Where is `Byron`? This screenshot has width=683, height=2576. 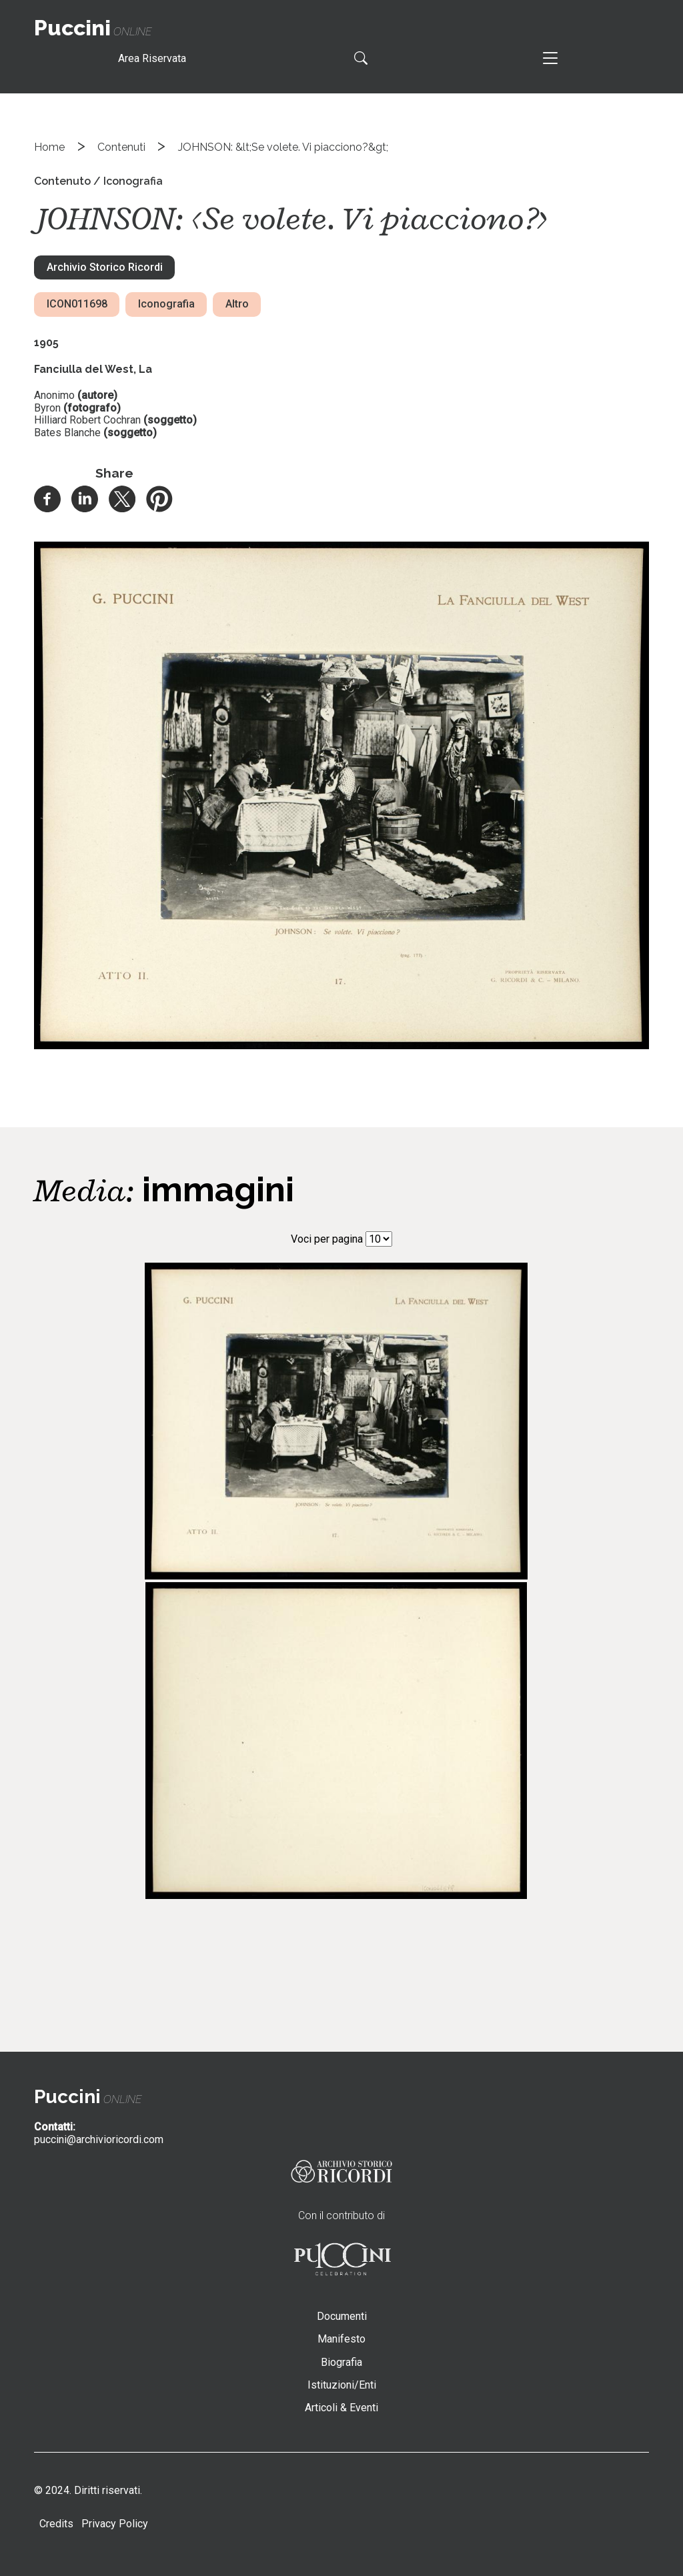
Byron is located at coordinates (47, 408).